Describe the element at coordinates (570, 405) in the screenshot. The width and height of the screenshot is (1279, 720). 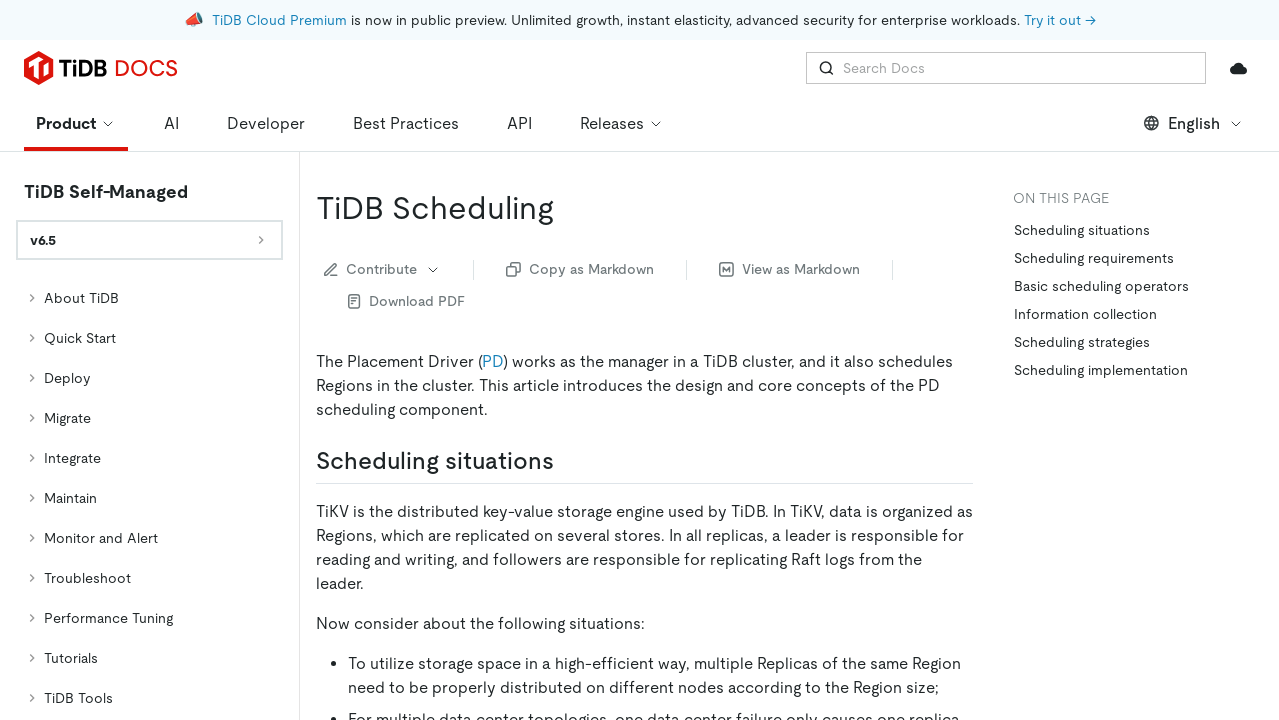
I see `[scheduling situations permalink]` at that location.